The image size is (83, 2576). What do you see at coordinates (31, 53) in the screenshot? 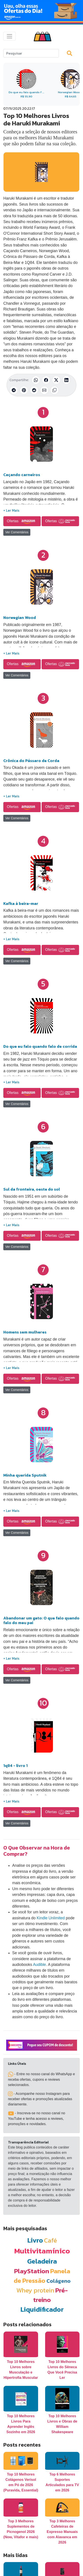
I see `[Search]` at bounding box center [31, 53].